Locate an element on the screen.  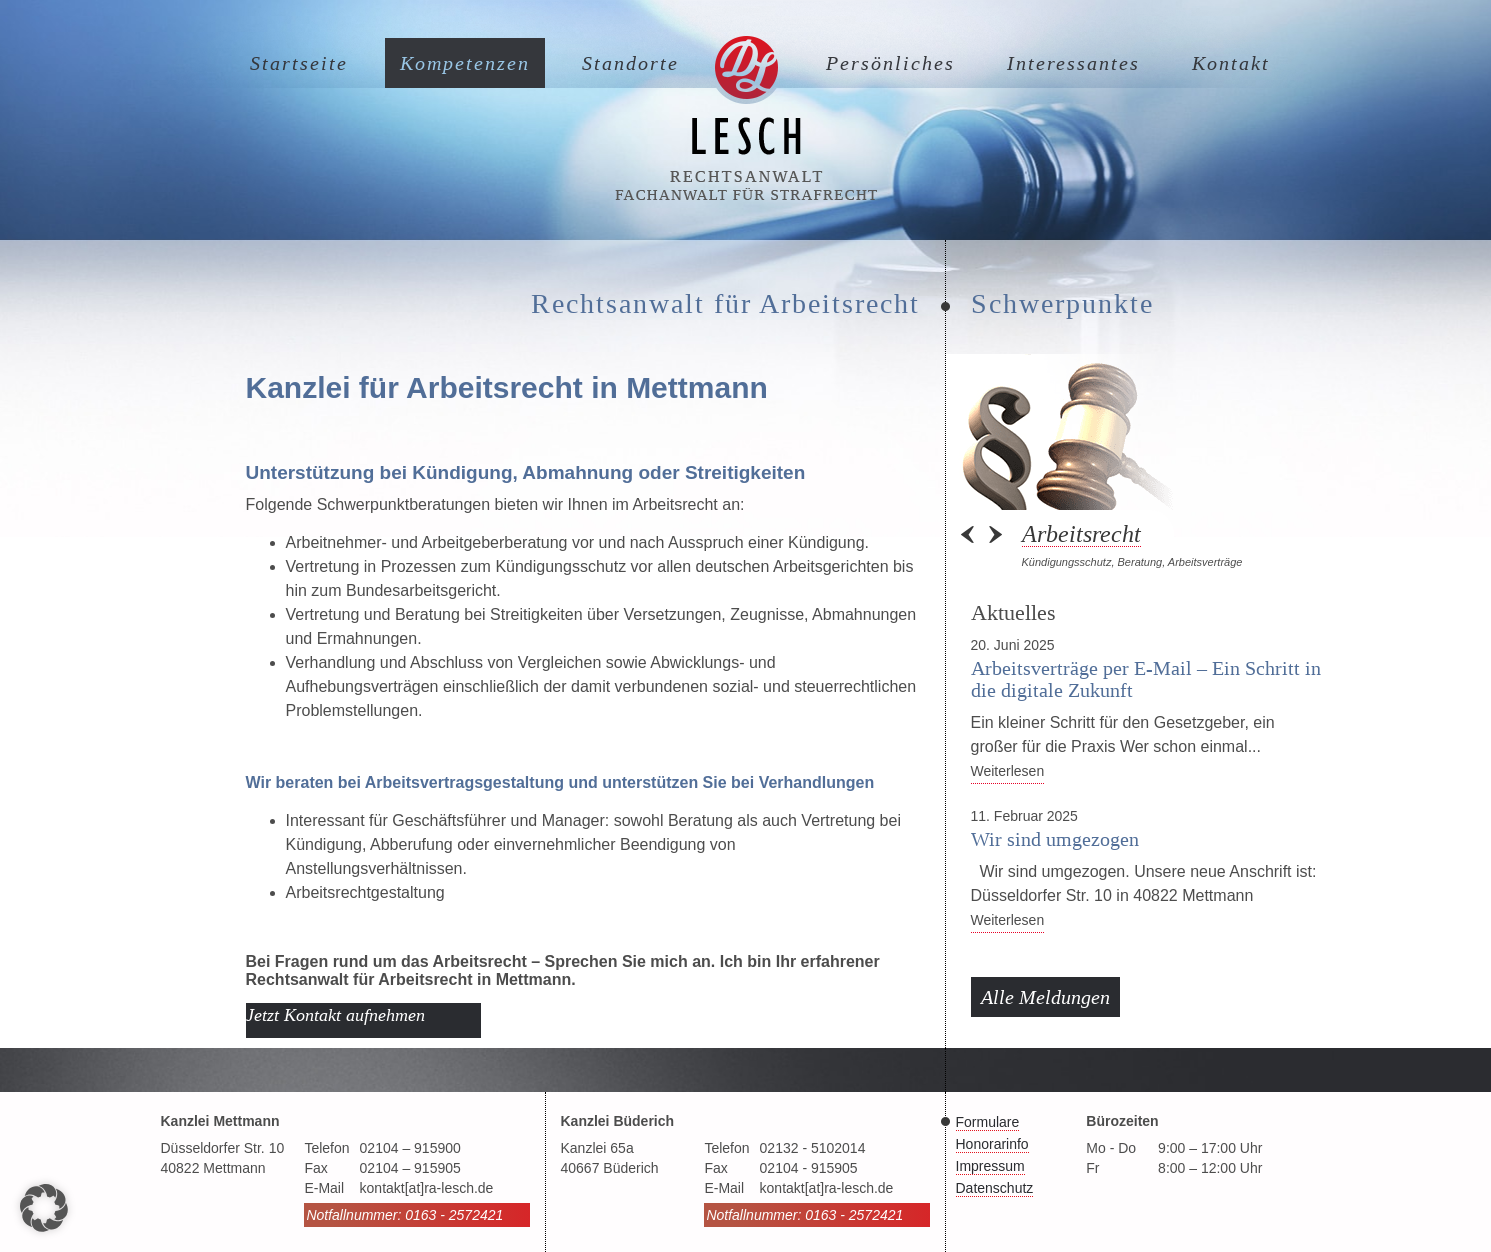
Alle Meldungen is located at coordinates (1045, 997).